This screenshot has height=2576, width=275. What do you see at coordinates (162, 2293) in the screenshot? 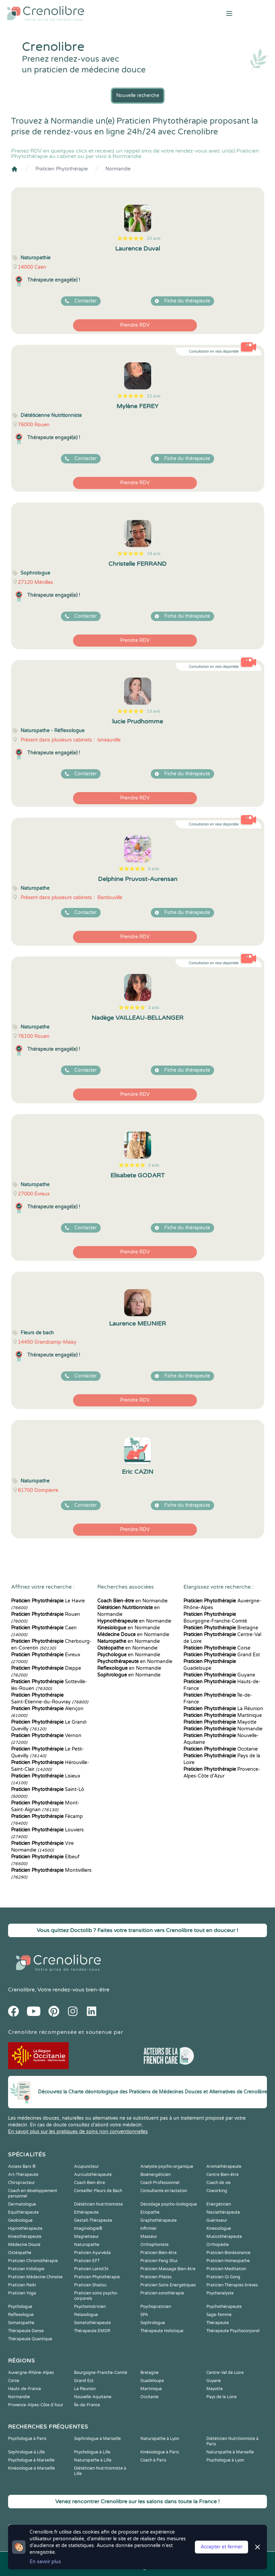
I see `Praticien sonothérapie` at bounding box center [162, 2293].